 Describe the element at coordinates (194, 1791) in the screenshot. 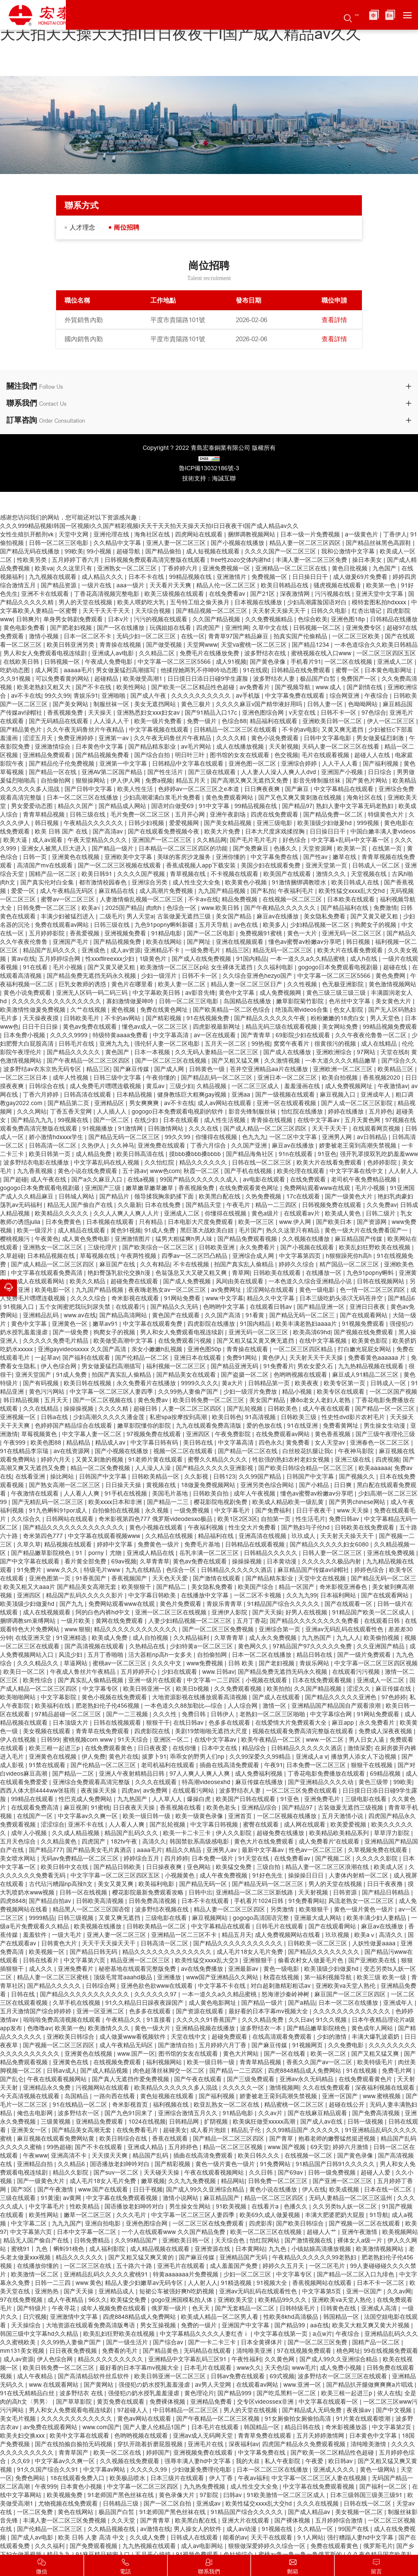

I see `在线观看污网站` at that location.